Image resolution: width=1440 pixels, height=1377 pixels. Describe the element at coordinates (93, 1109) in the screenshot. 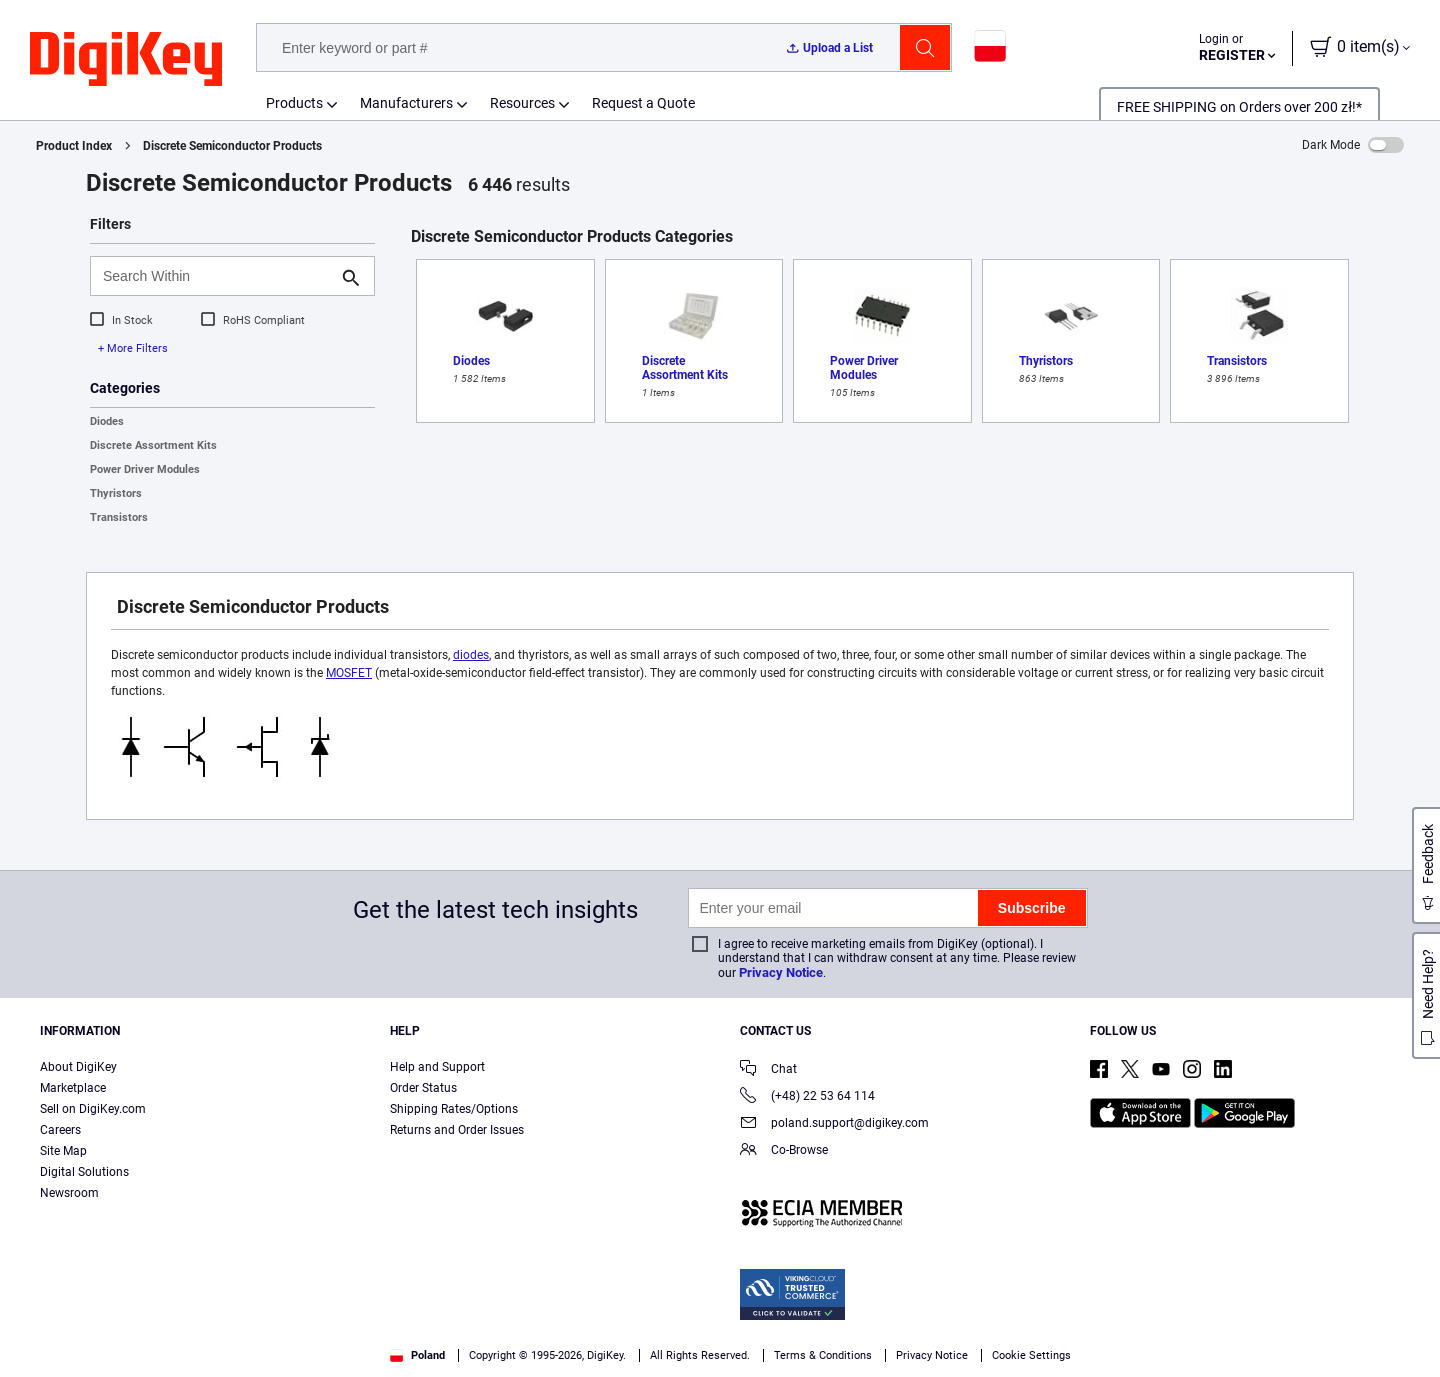

I see `Sell on DigiKey.com` at that location.